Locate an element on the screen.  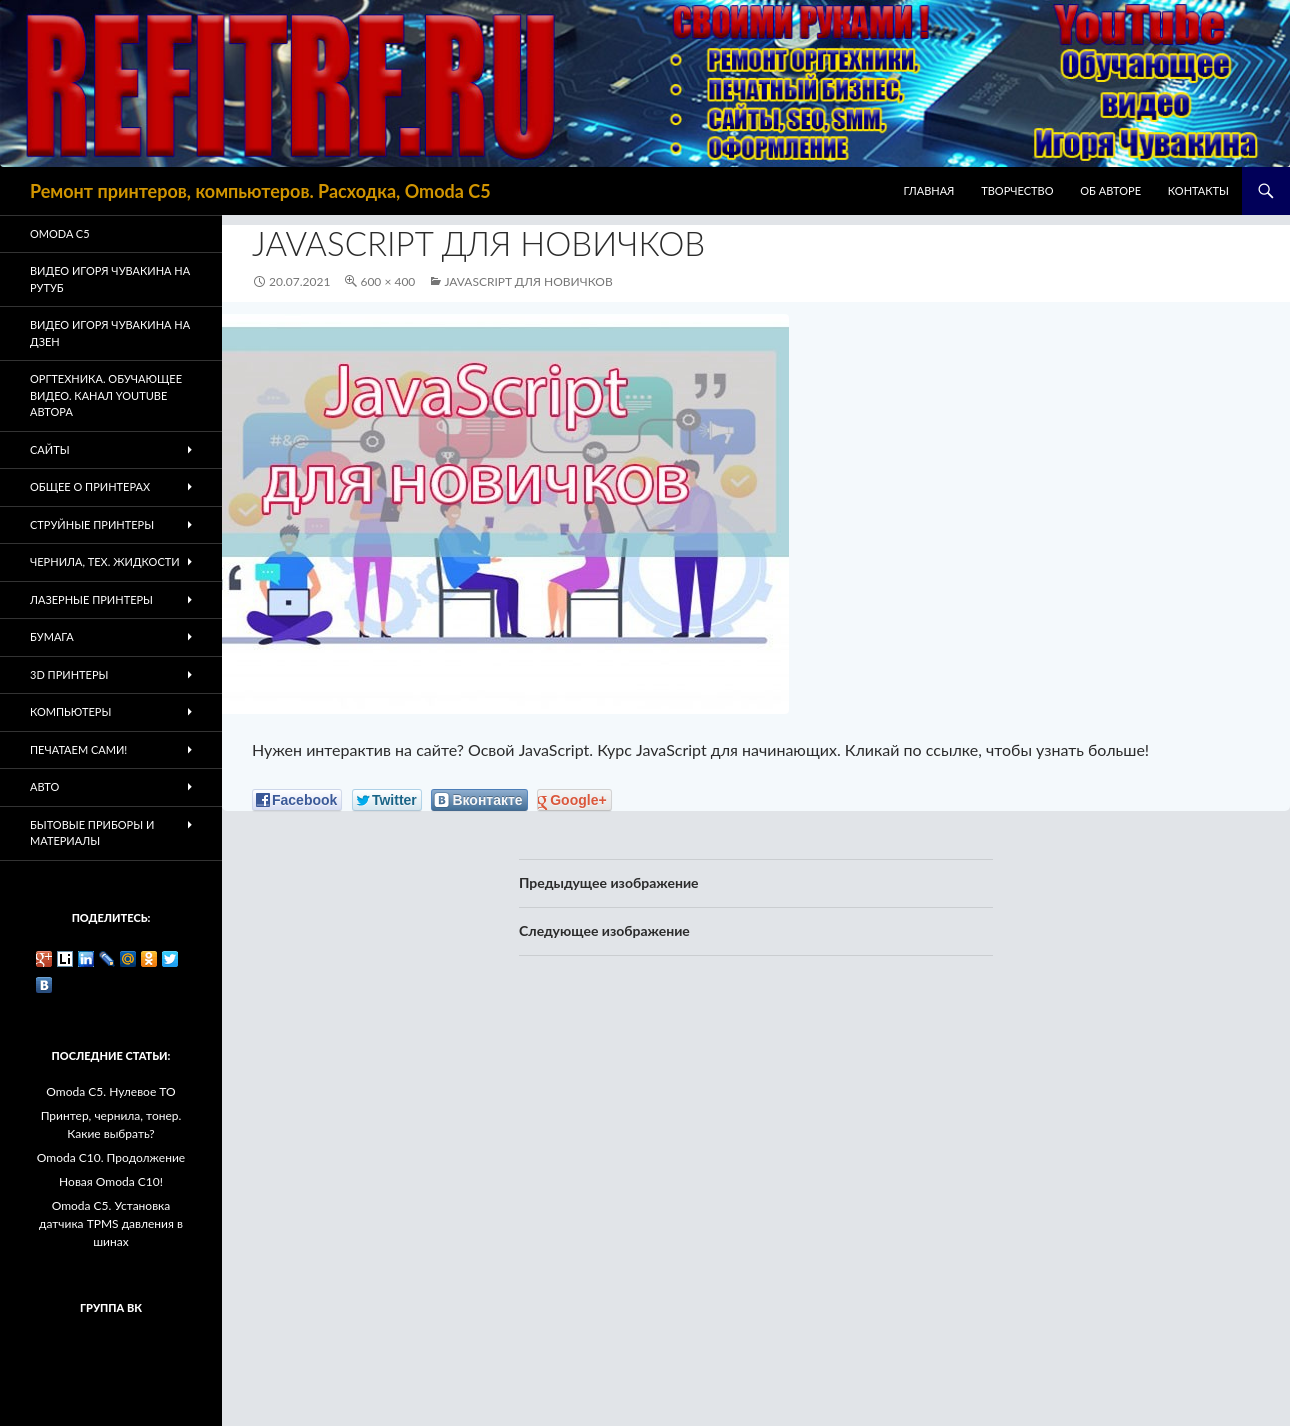
Оргтехника. Обучающее видео. Канал Youtube автора is located at coordinates (106, 395).